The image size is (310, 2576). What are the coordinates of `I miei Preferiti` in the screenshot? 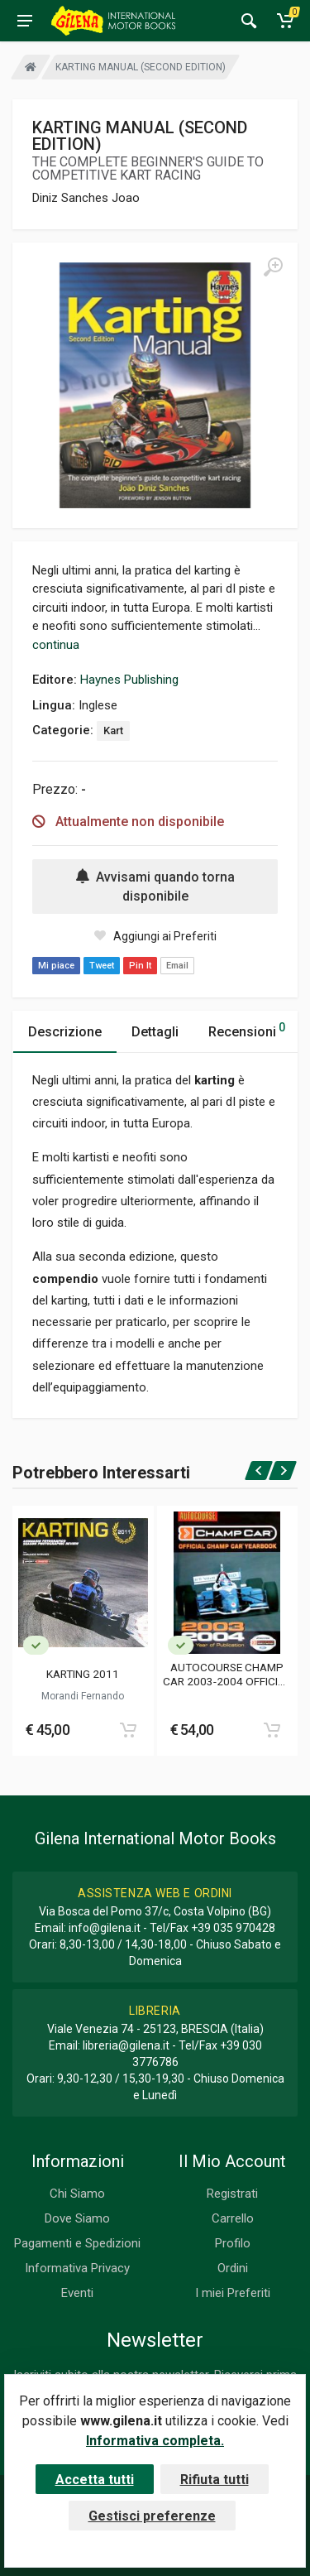 It's located at (232, 2292).